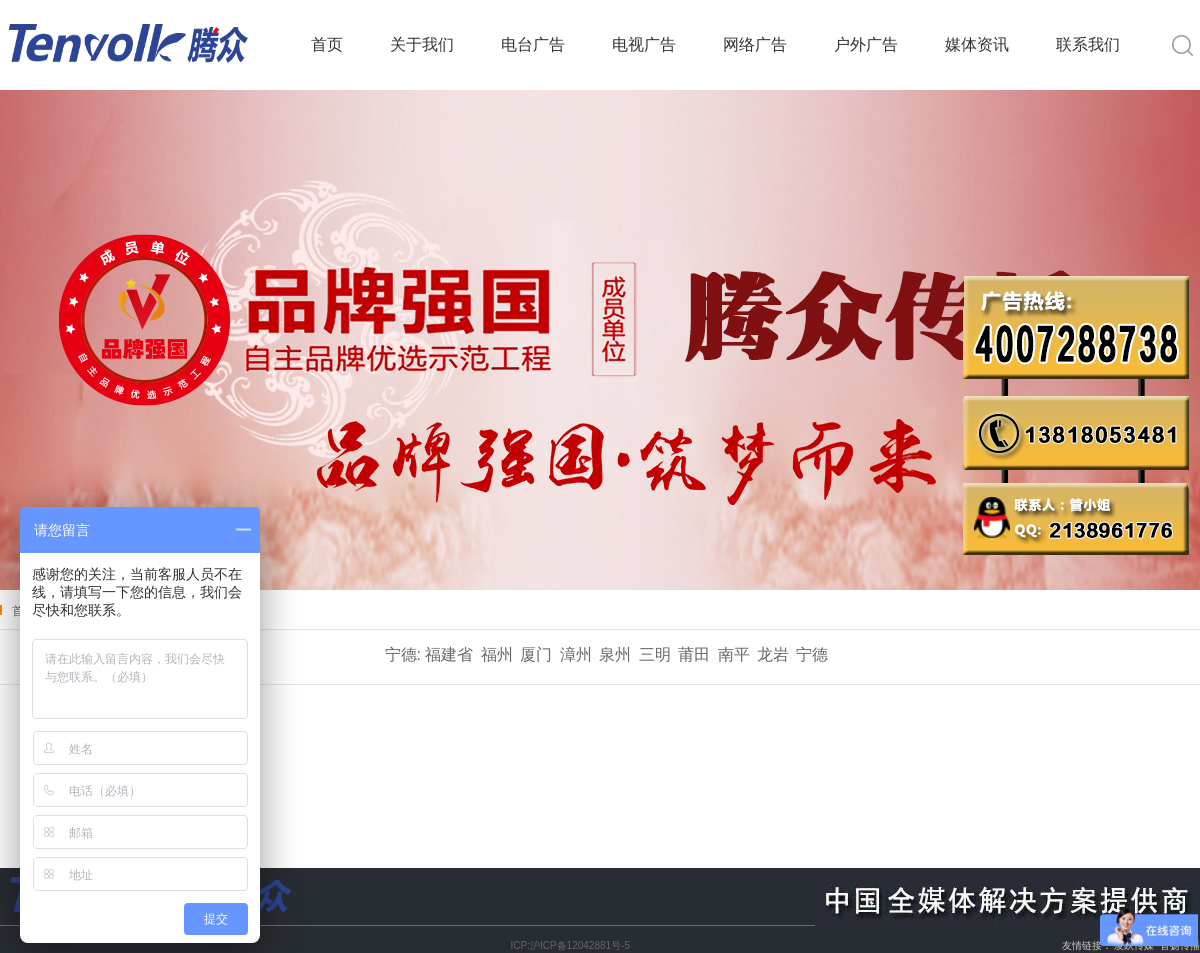 This screenshot has width=1200, height=953. I want to click on 宁德, so click(812, 654).